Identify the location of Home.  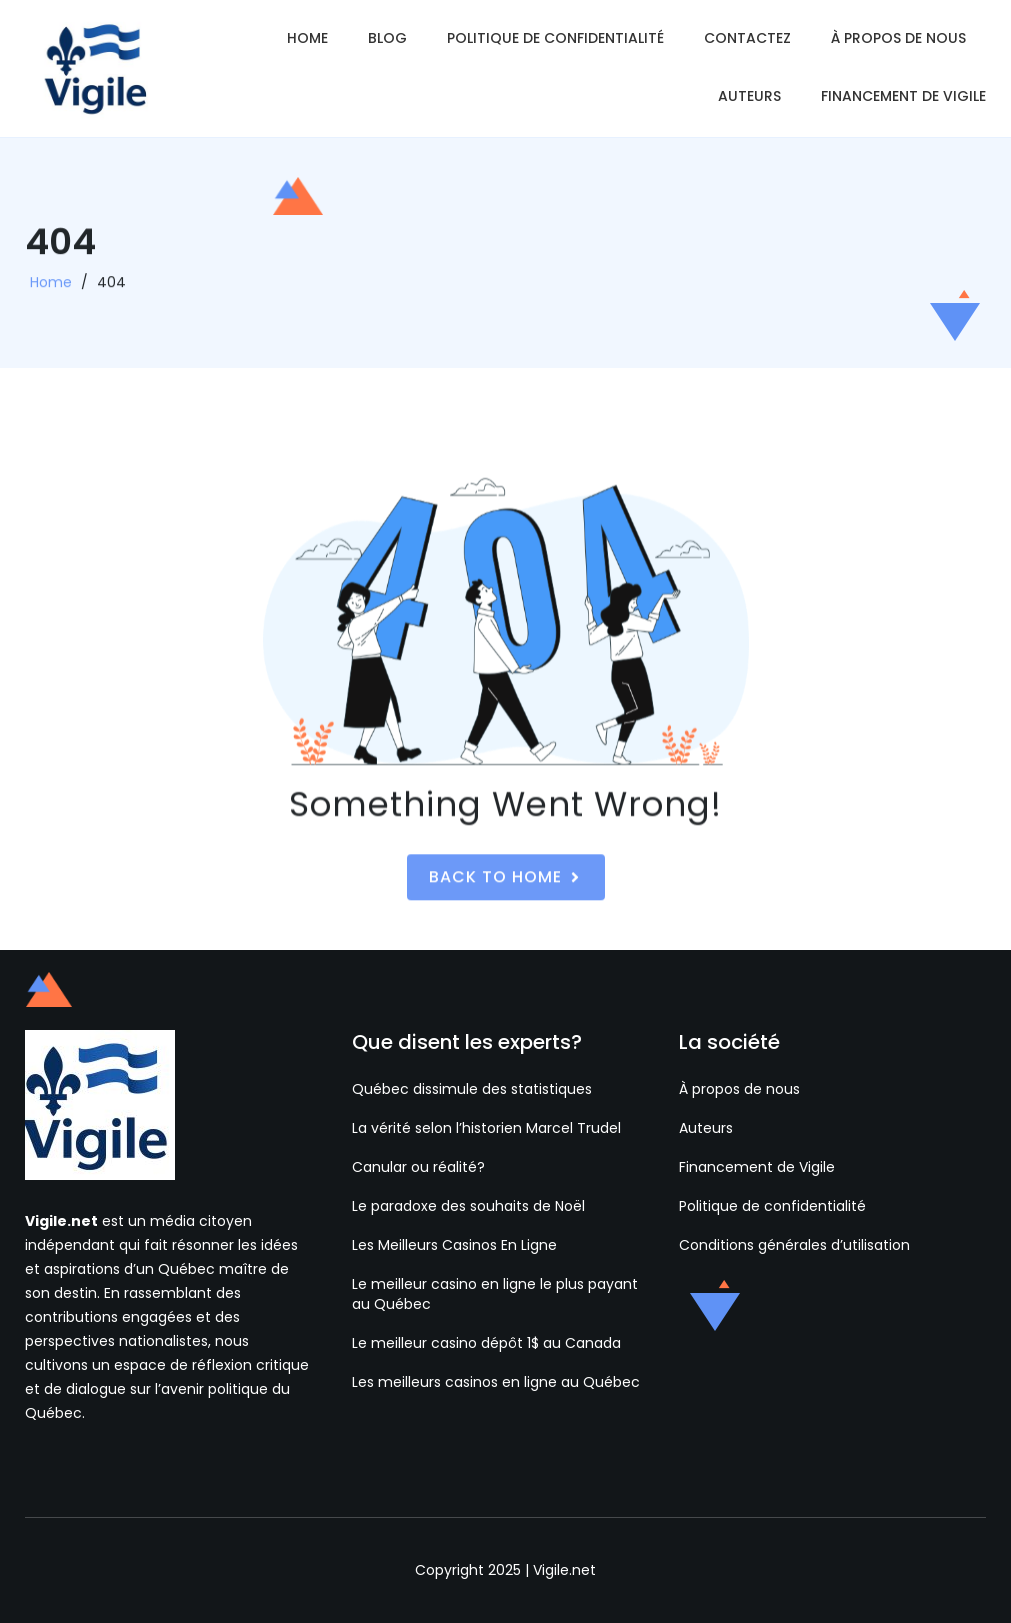
(307, 38).